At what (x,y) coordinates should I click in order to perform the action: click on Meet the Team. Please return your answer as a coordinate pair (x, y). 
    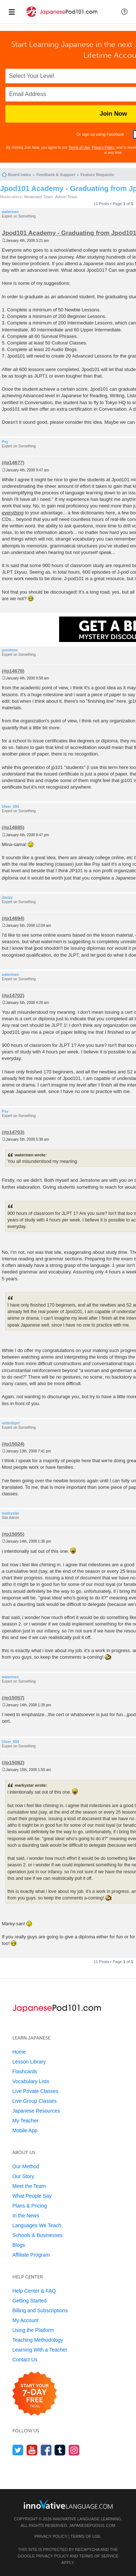
    Looking at the image, I should click on (29, 2186).